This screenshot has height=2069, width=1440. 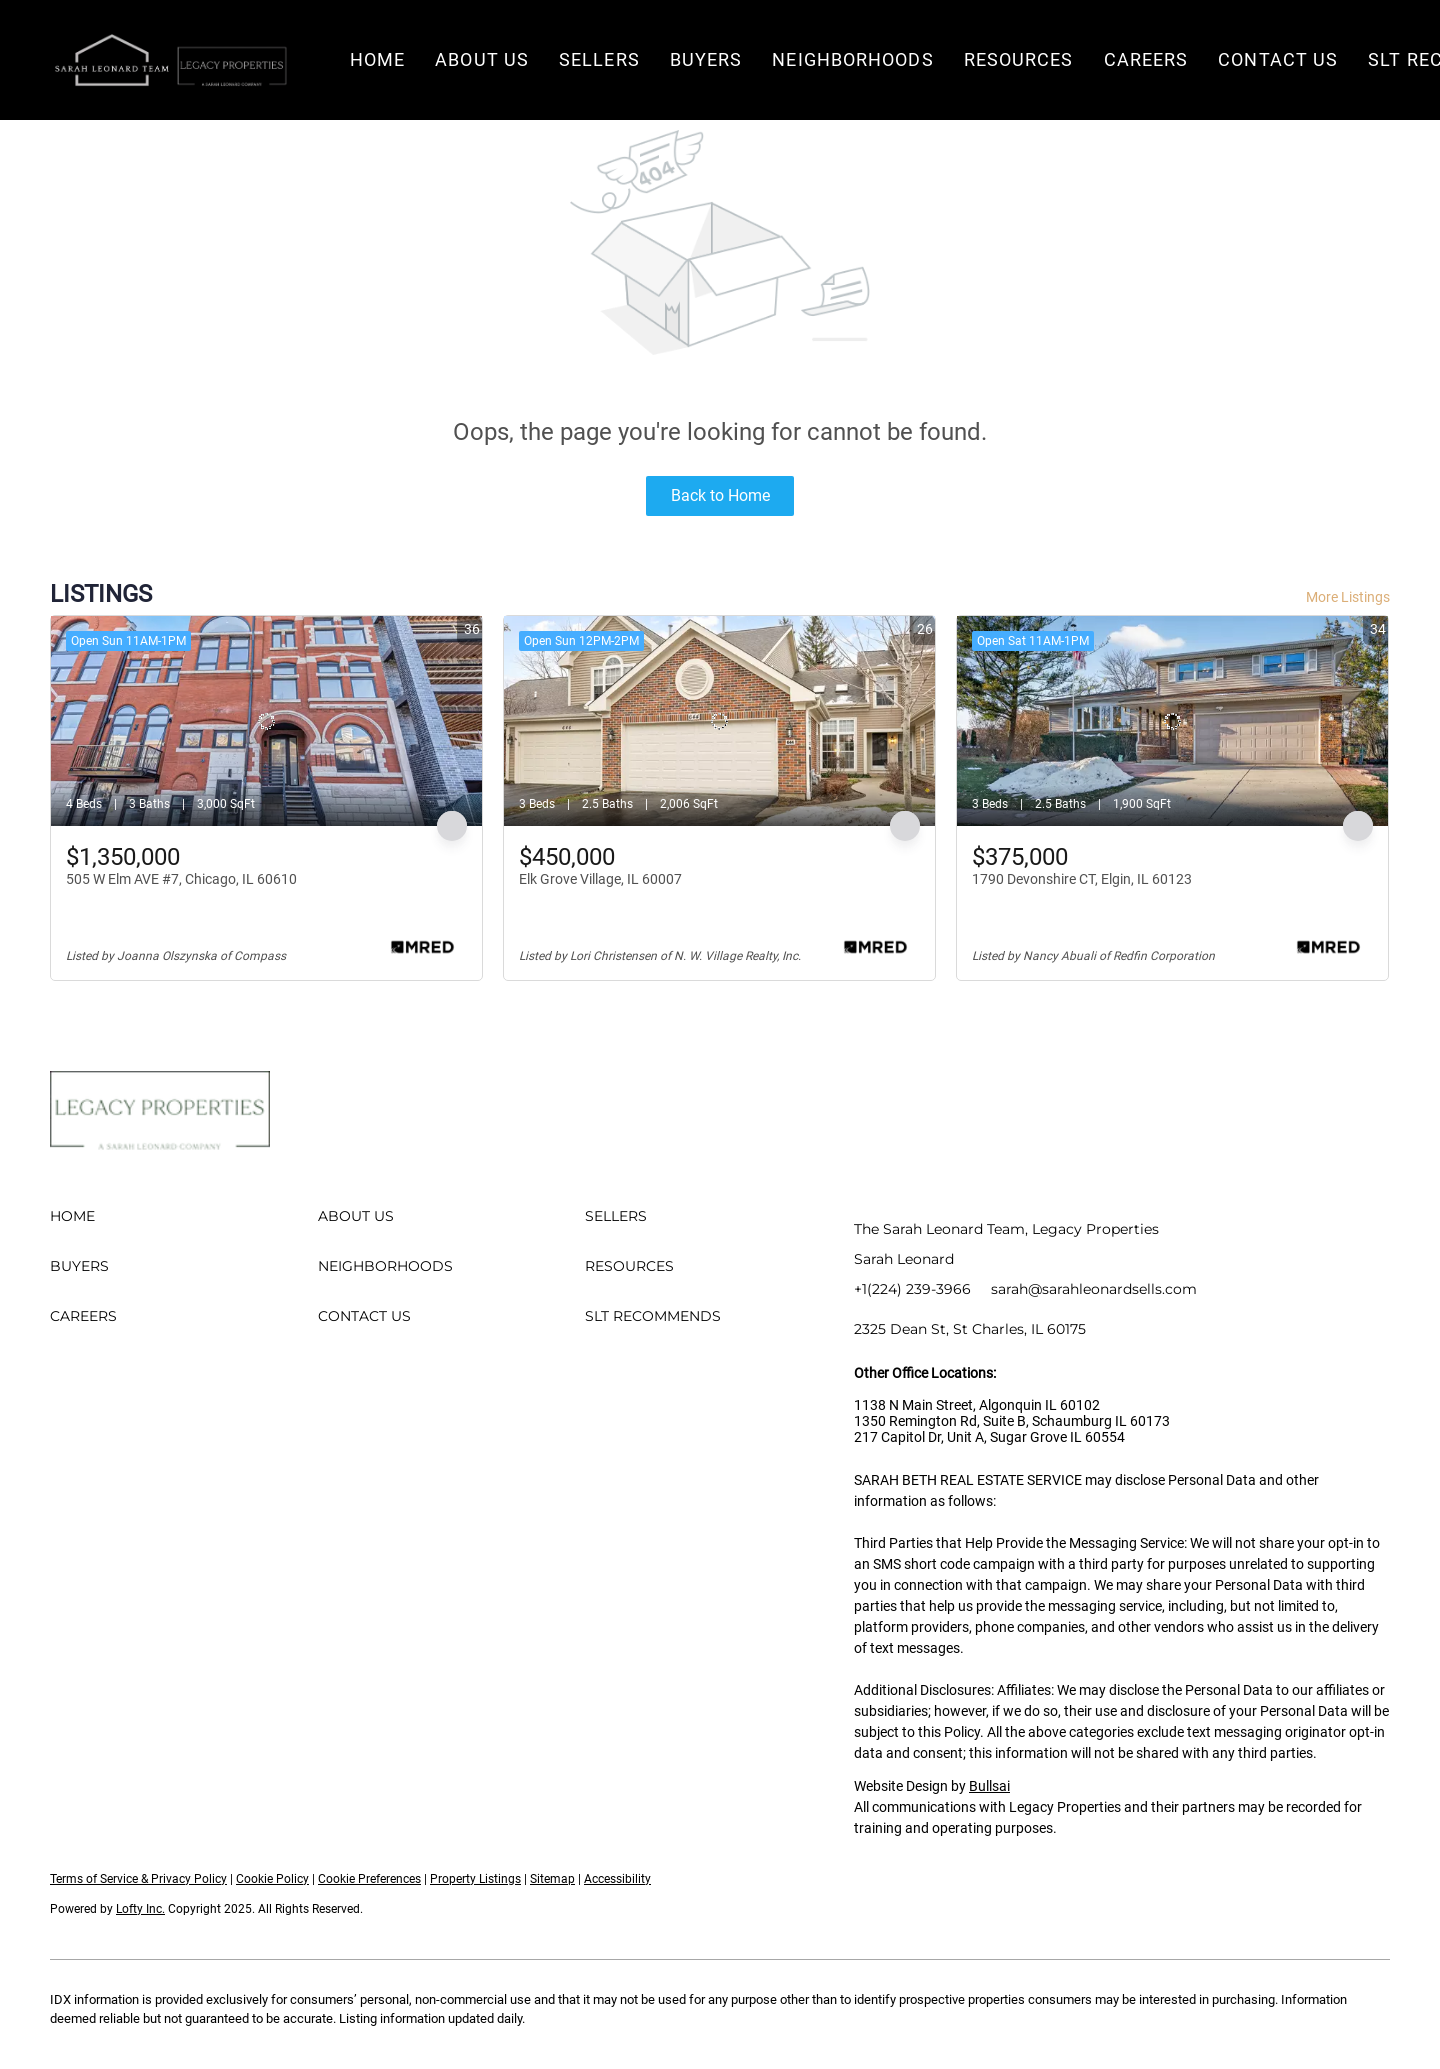 I want to click on [button], so click(x=170, y=60).